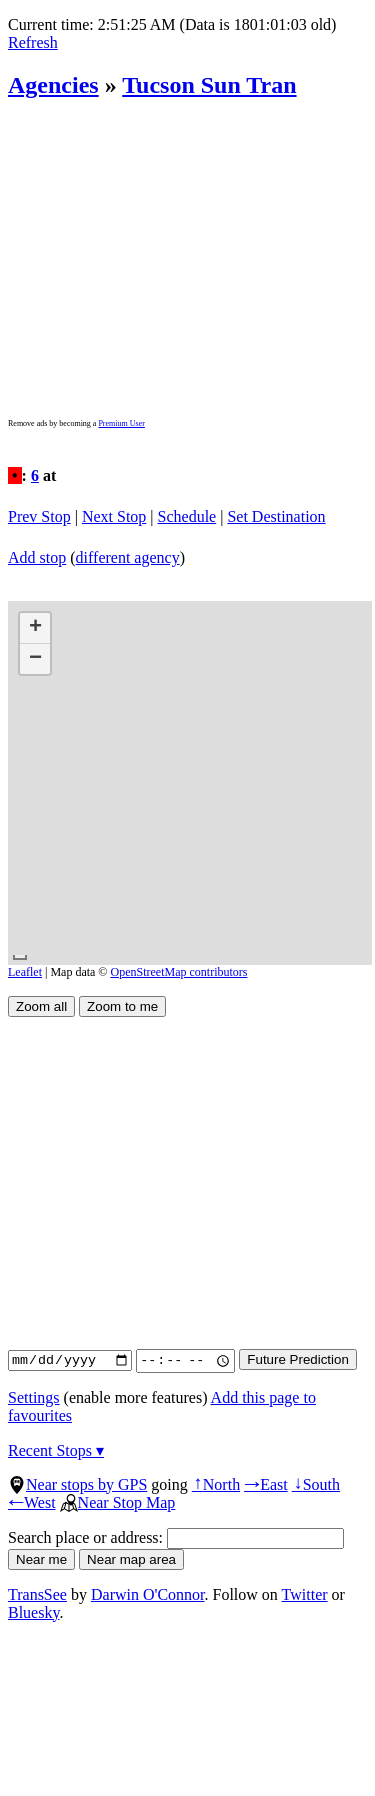 This screenshot has width=375, height=1796. I want to click on Add stop, so click(37, 557).